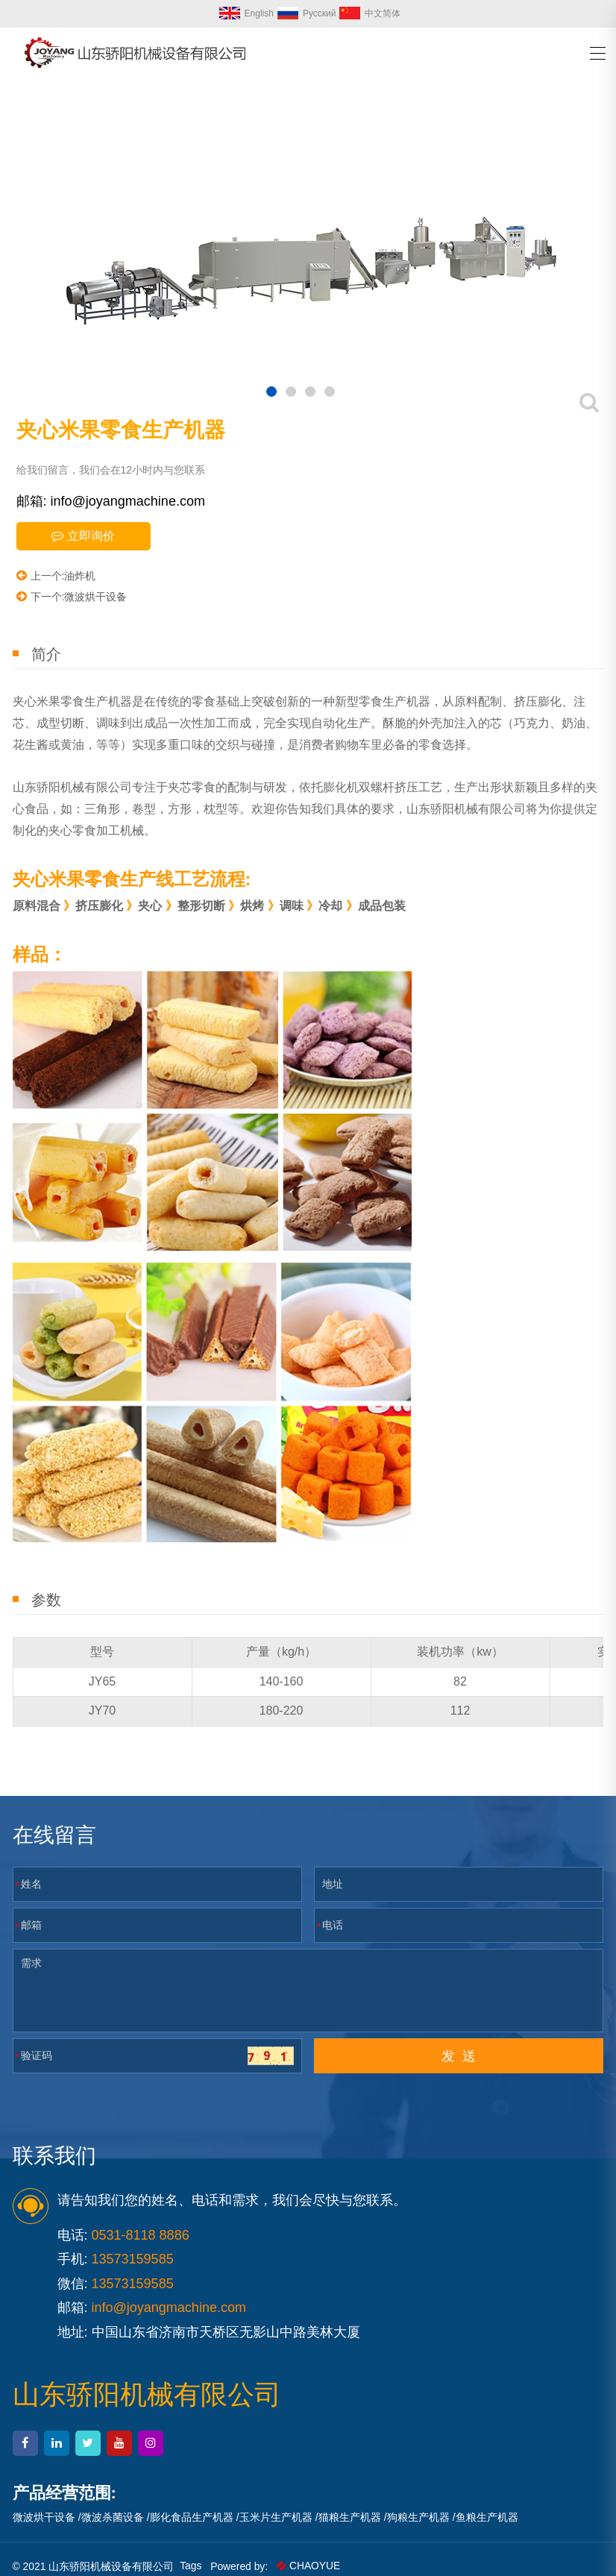  What do you see at coordinates (246, 13) in the screenshot?
I see `English` at bounding box center [246, 13].